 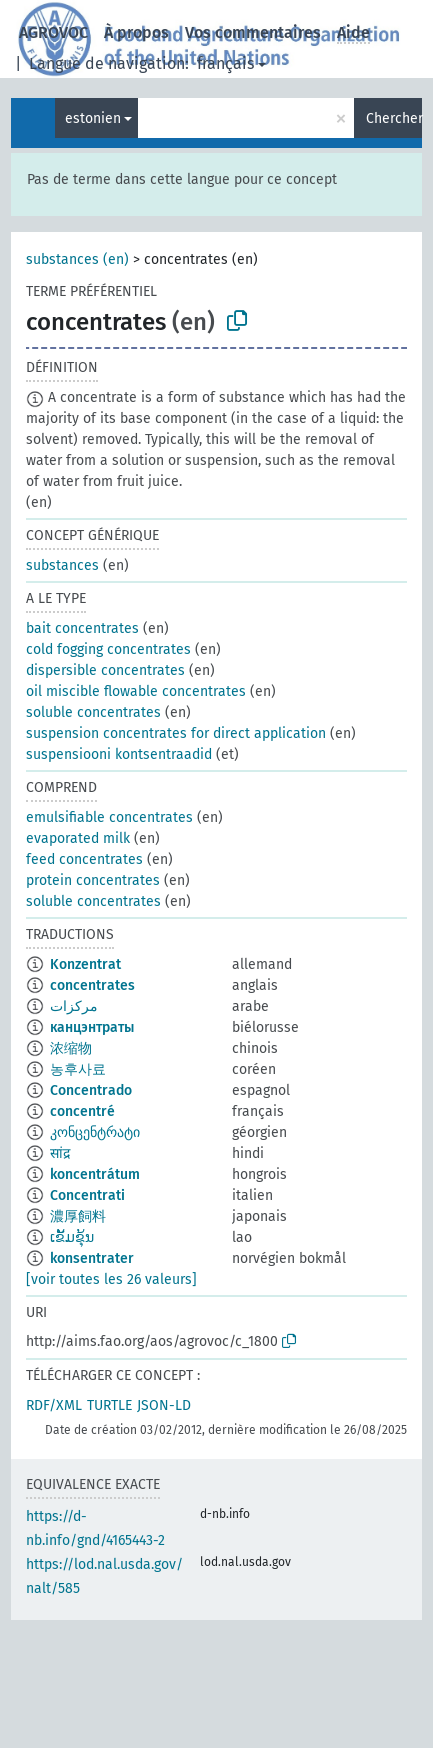 I want to click on Concentrado, so click(x=91, y=1090).